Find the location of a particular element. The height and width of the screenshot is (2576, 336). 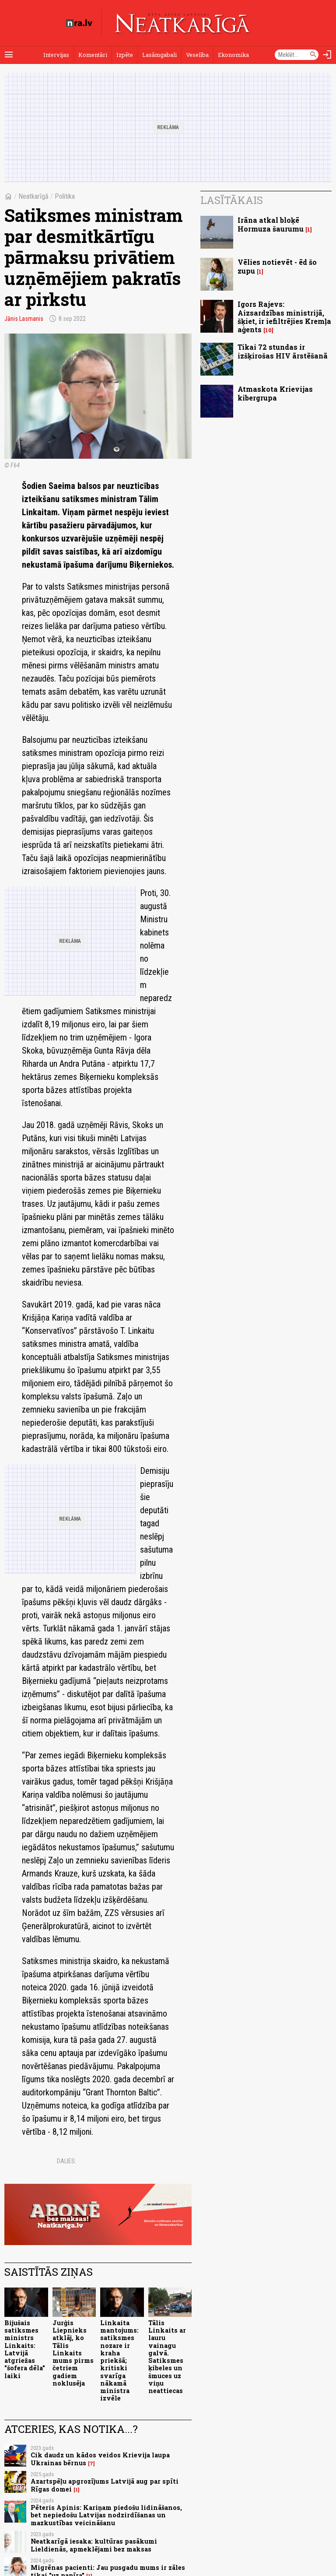

Jurģis Liepnieks atklāj, ko Tālis Linkaits mums pirms četriem gadiem noklusēja is located at coordinates (73, 2353).